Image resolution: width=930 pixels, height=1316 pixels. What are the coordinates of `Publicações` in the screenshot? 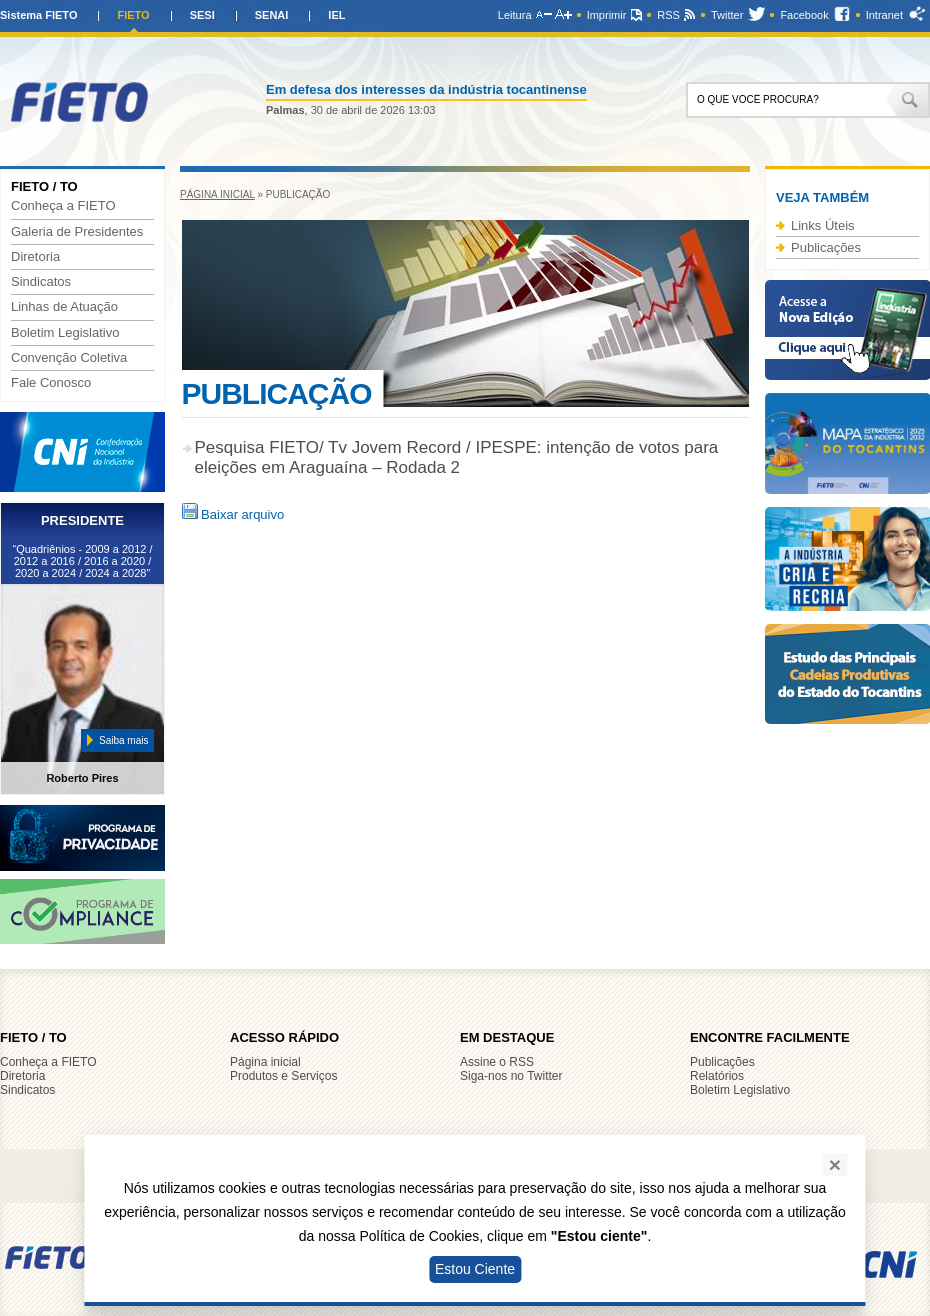 It's located at (826, 247).